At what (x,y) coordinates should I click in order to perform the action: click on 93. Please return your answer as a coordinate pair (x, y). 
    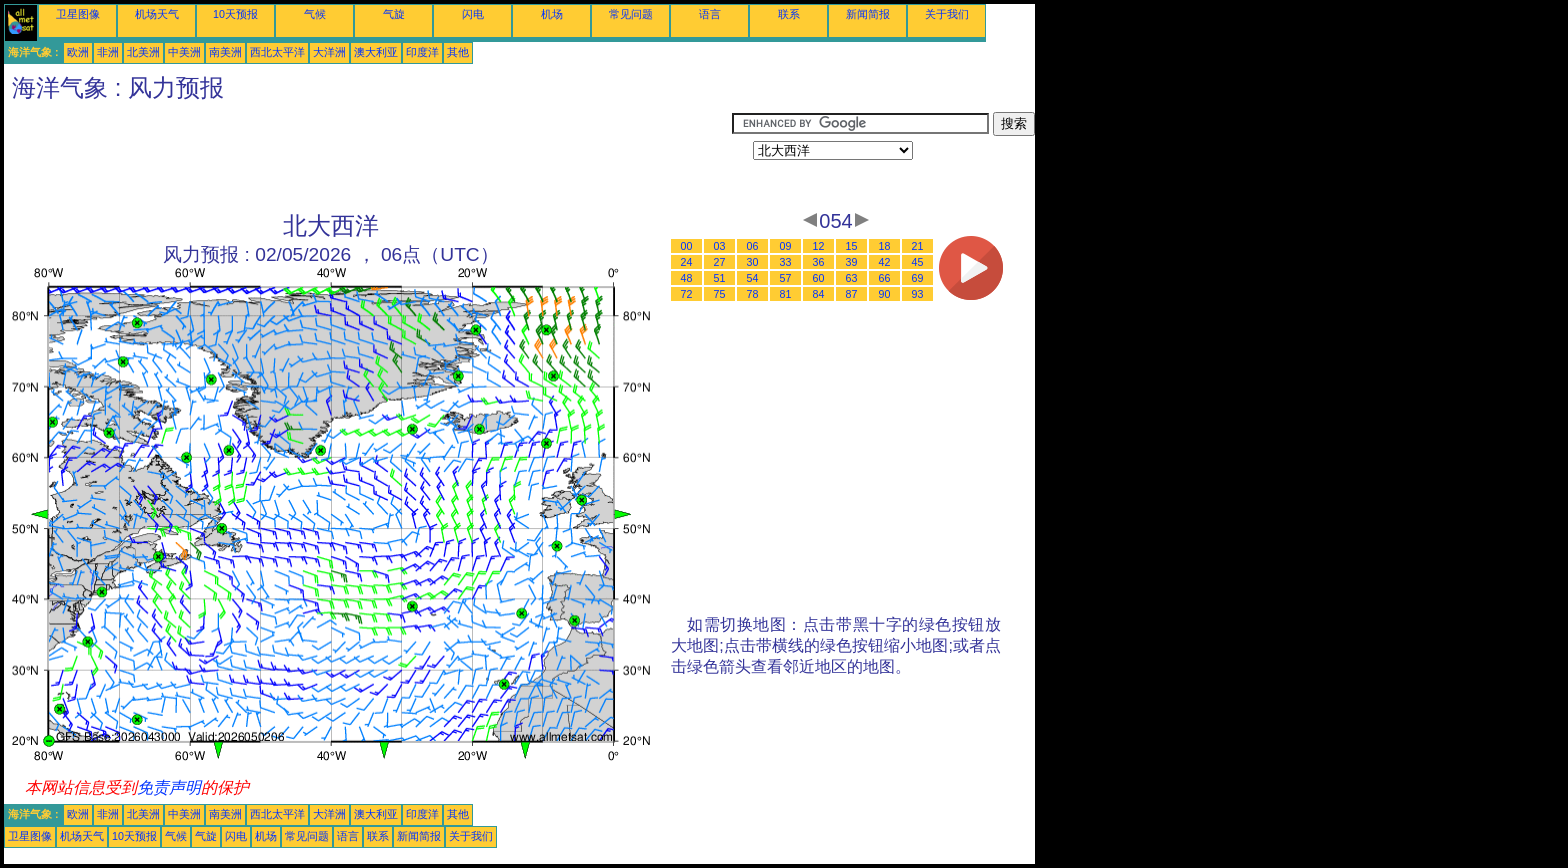
    Looking at the image, I should click on (918, 294).